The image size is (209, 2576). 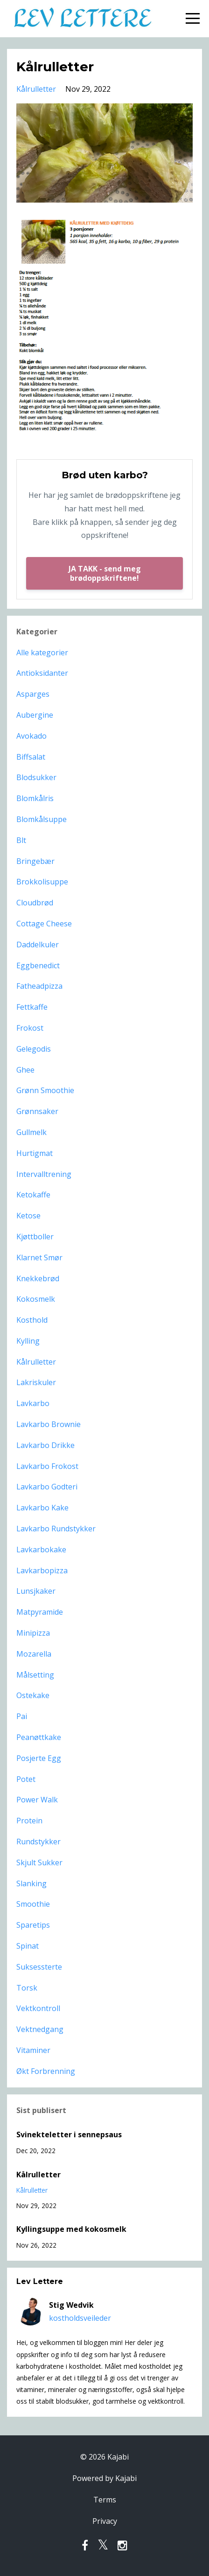 What do you see at coordinates (45, 2071) in the screenshot?
I see `økt forbrenning` at bounding box center [45, 2071].